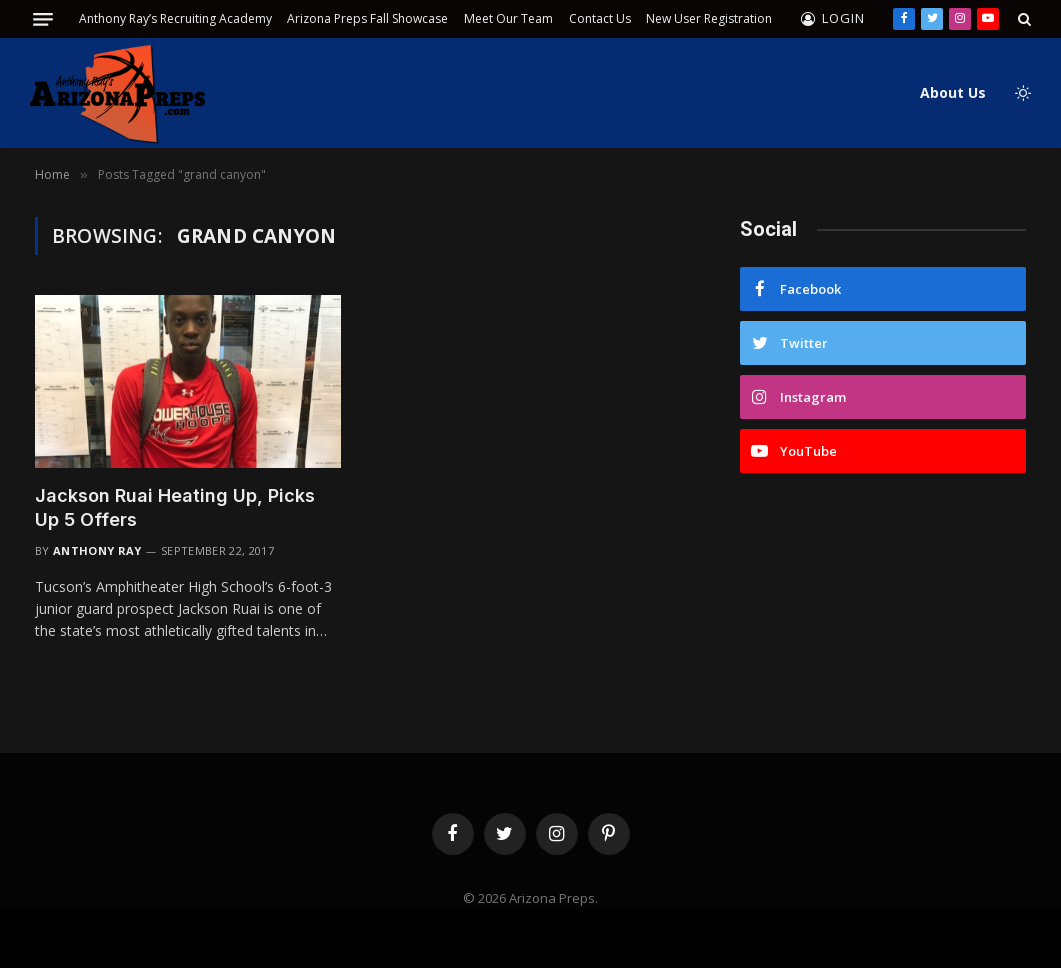  Describe the element at coordinates (953, 92) in the screenshot. I see `About Us` at that location.